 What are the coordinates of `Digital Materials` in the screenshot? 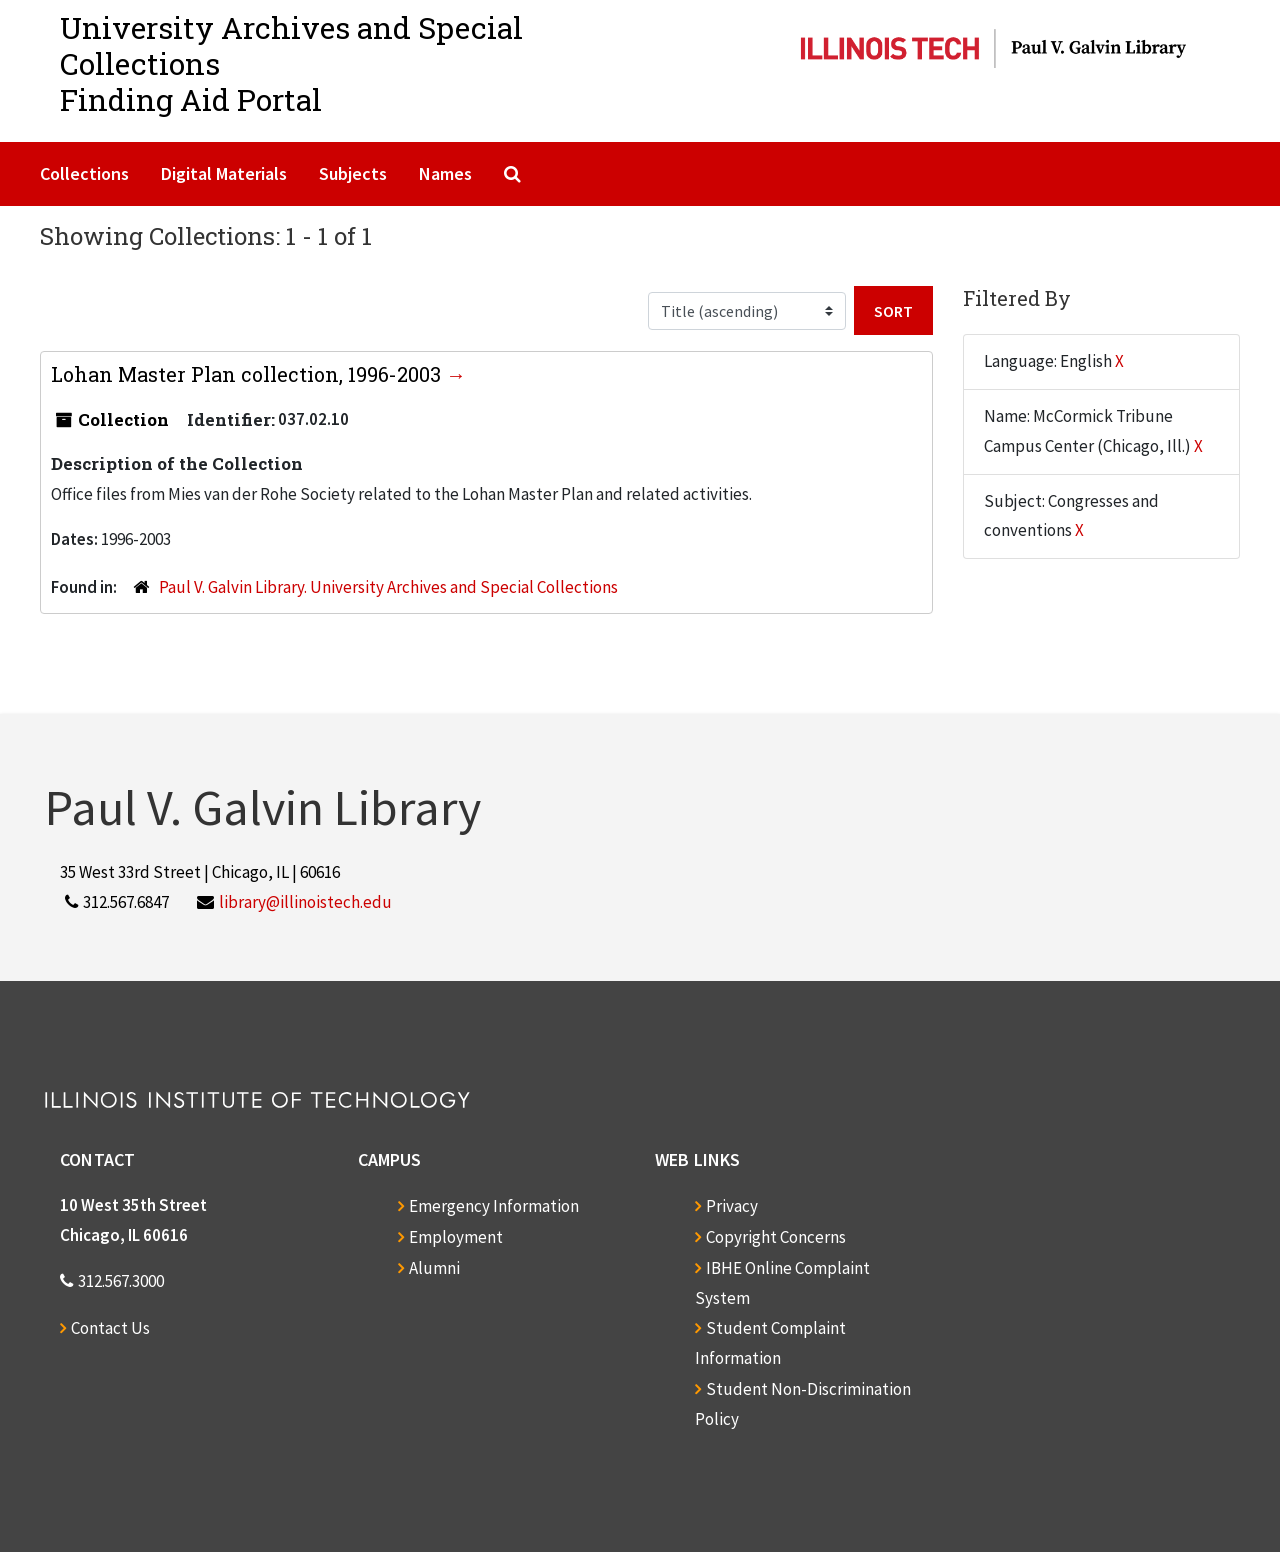 It's located at (224, 173).